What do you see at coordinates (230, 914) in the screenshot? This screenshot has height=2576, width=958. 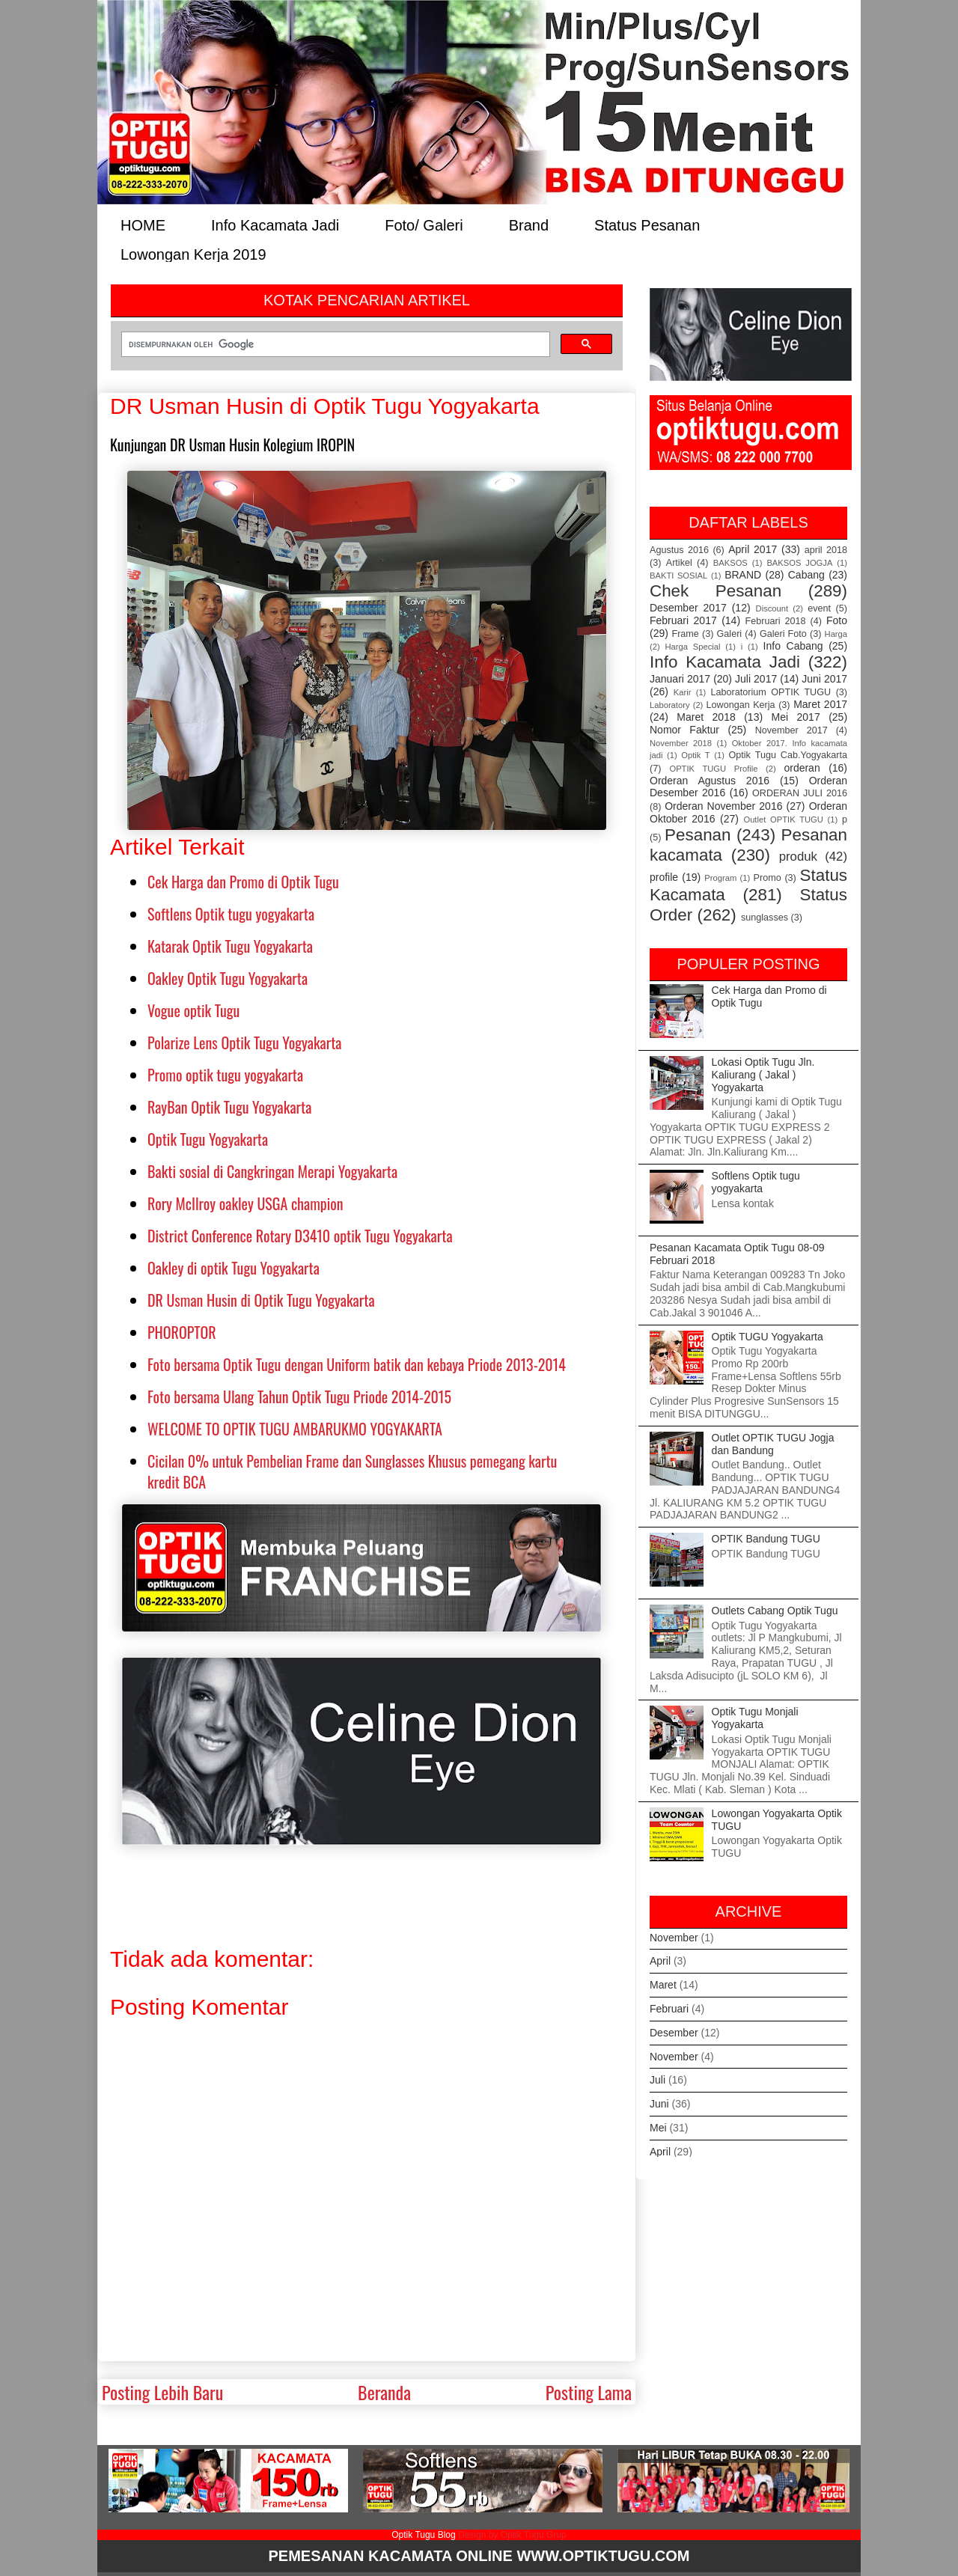 I see `Softlens Optik tugu yogyakarta` at bounding box center [230, 914].